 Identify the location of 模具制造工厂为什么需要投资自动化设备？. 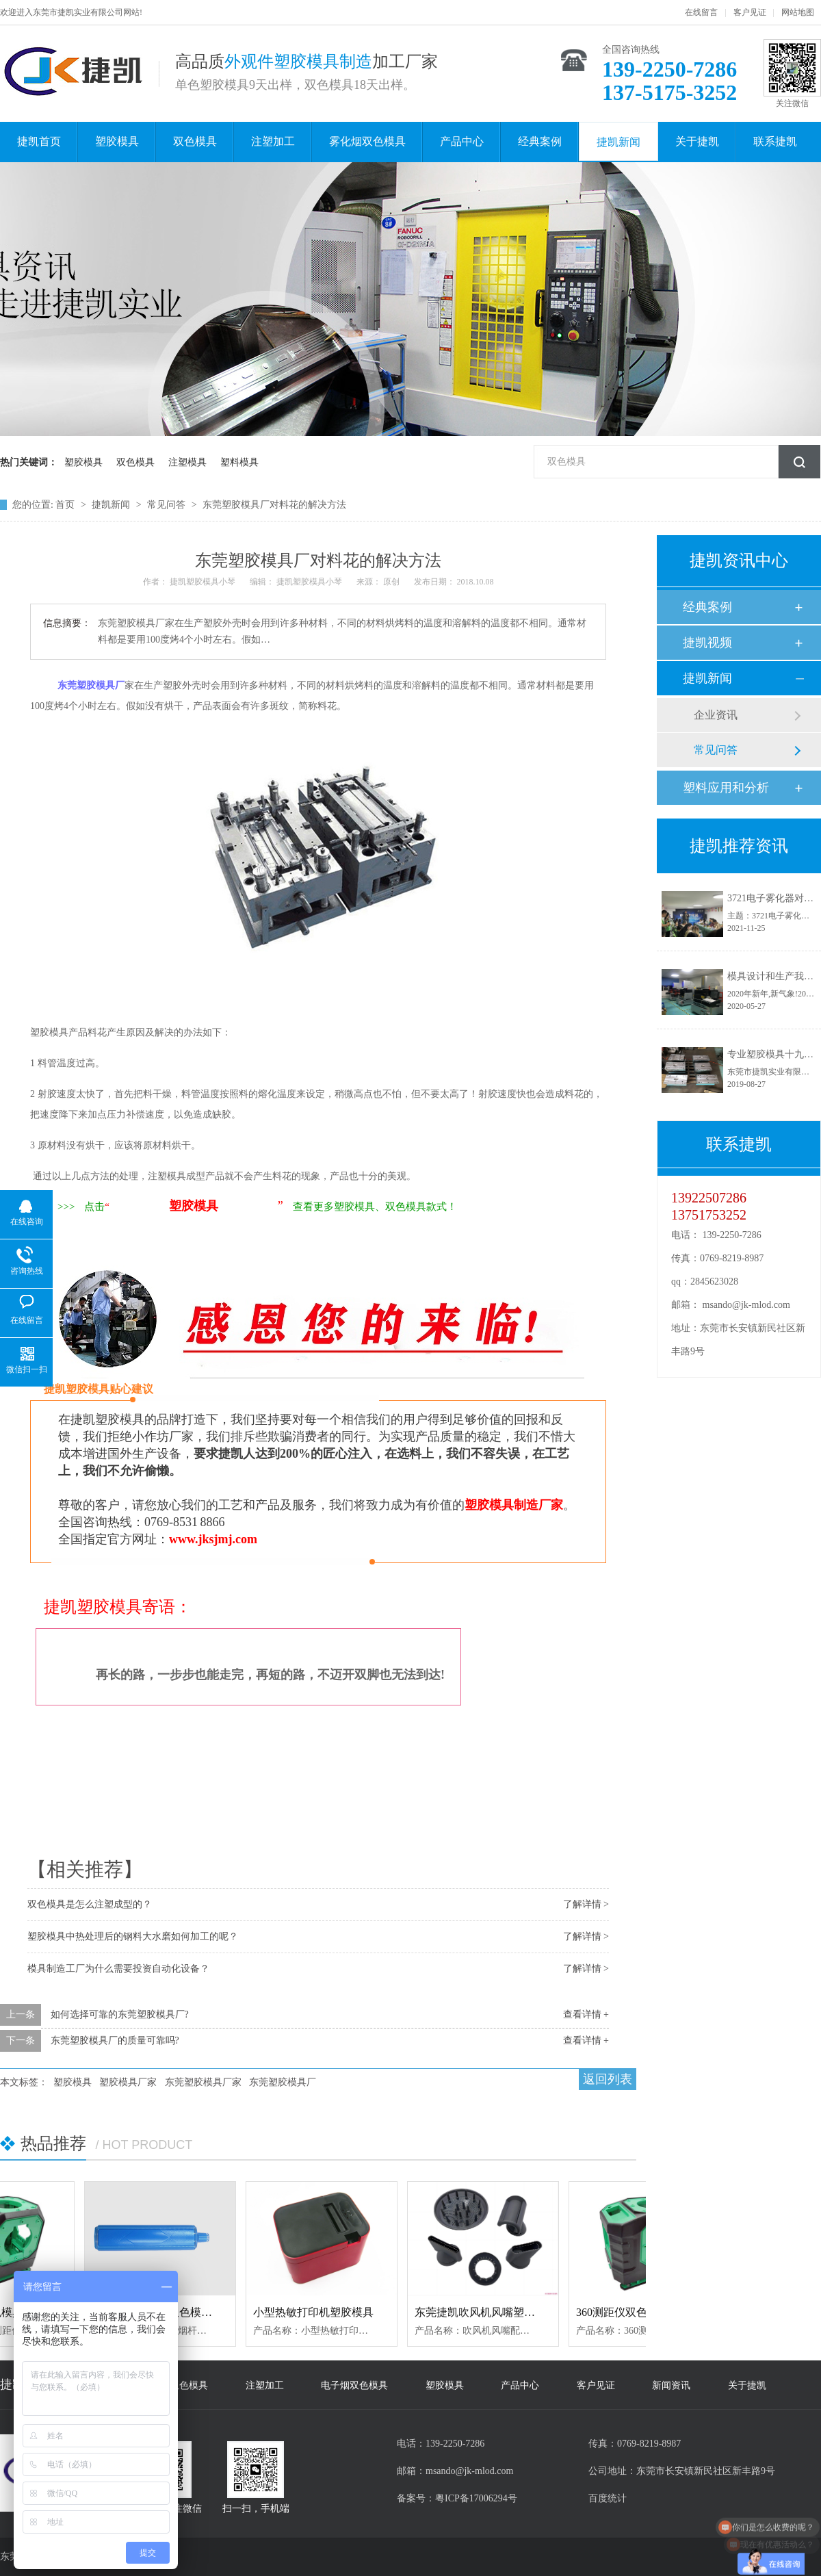
(118, 1968).